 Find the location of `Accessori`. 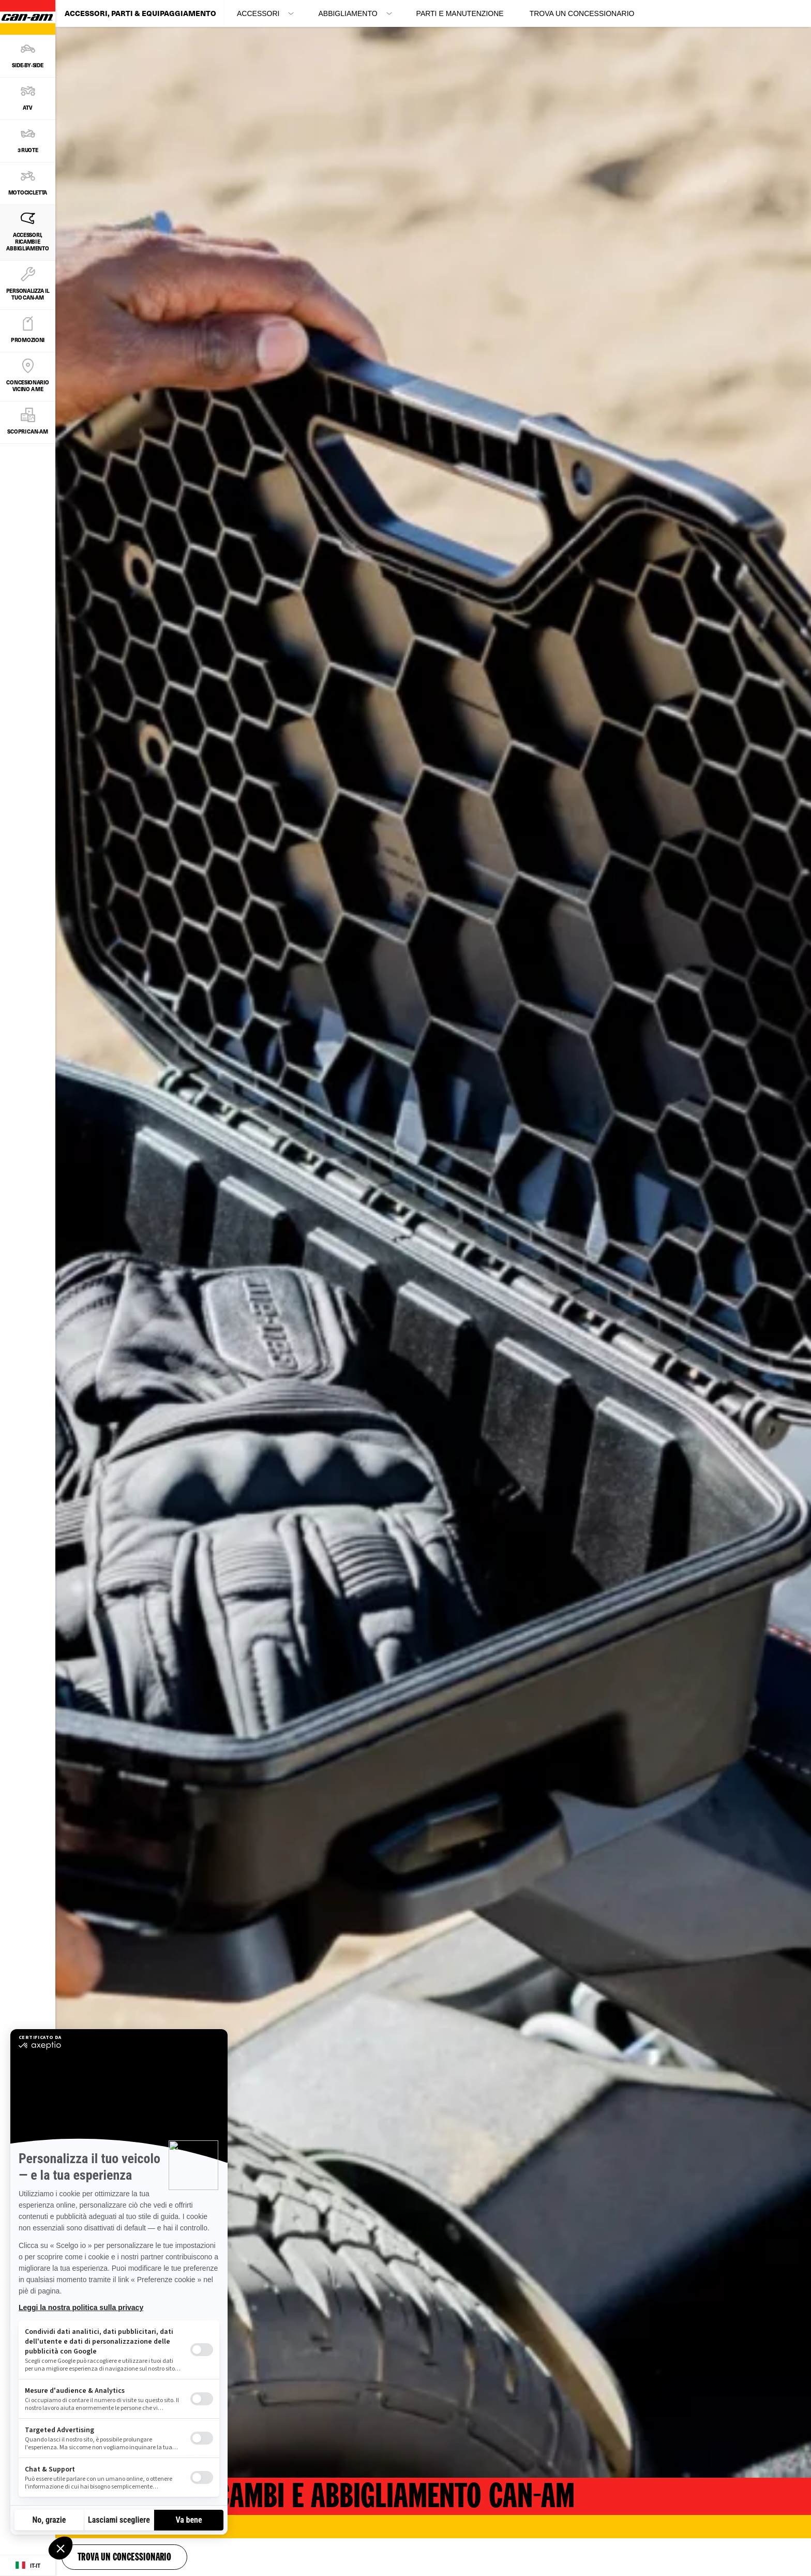

Accessori is located at coordinates (258, 13).